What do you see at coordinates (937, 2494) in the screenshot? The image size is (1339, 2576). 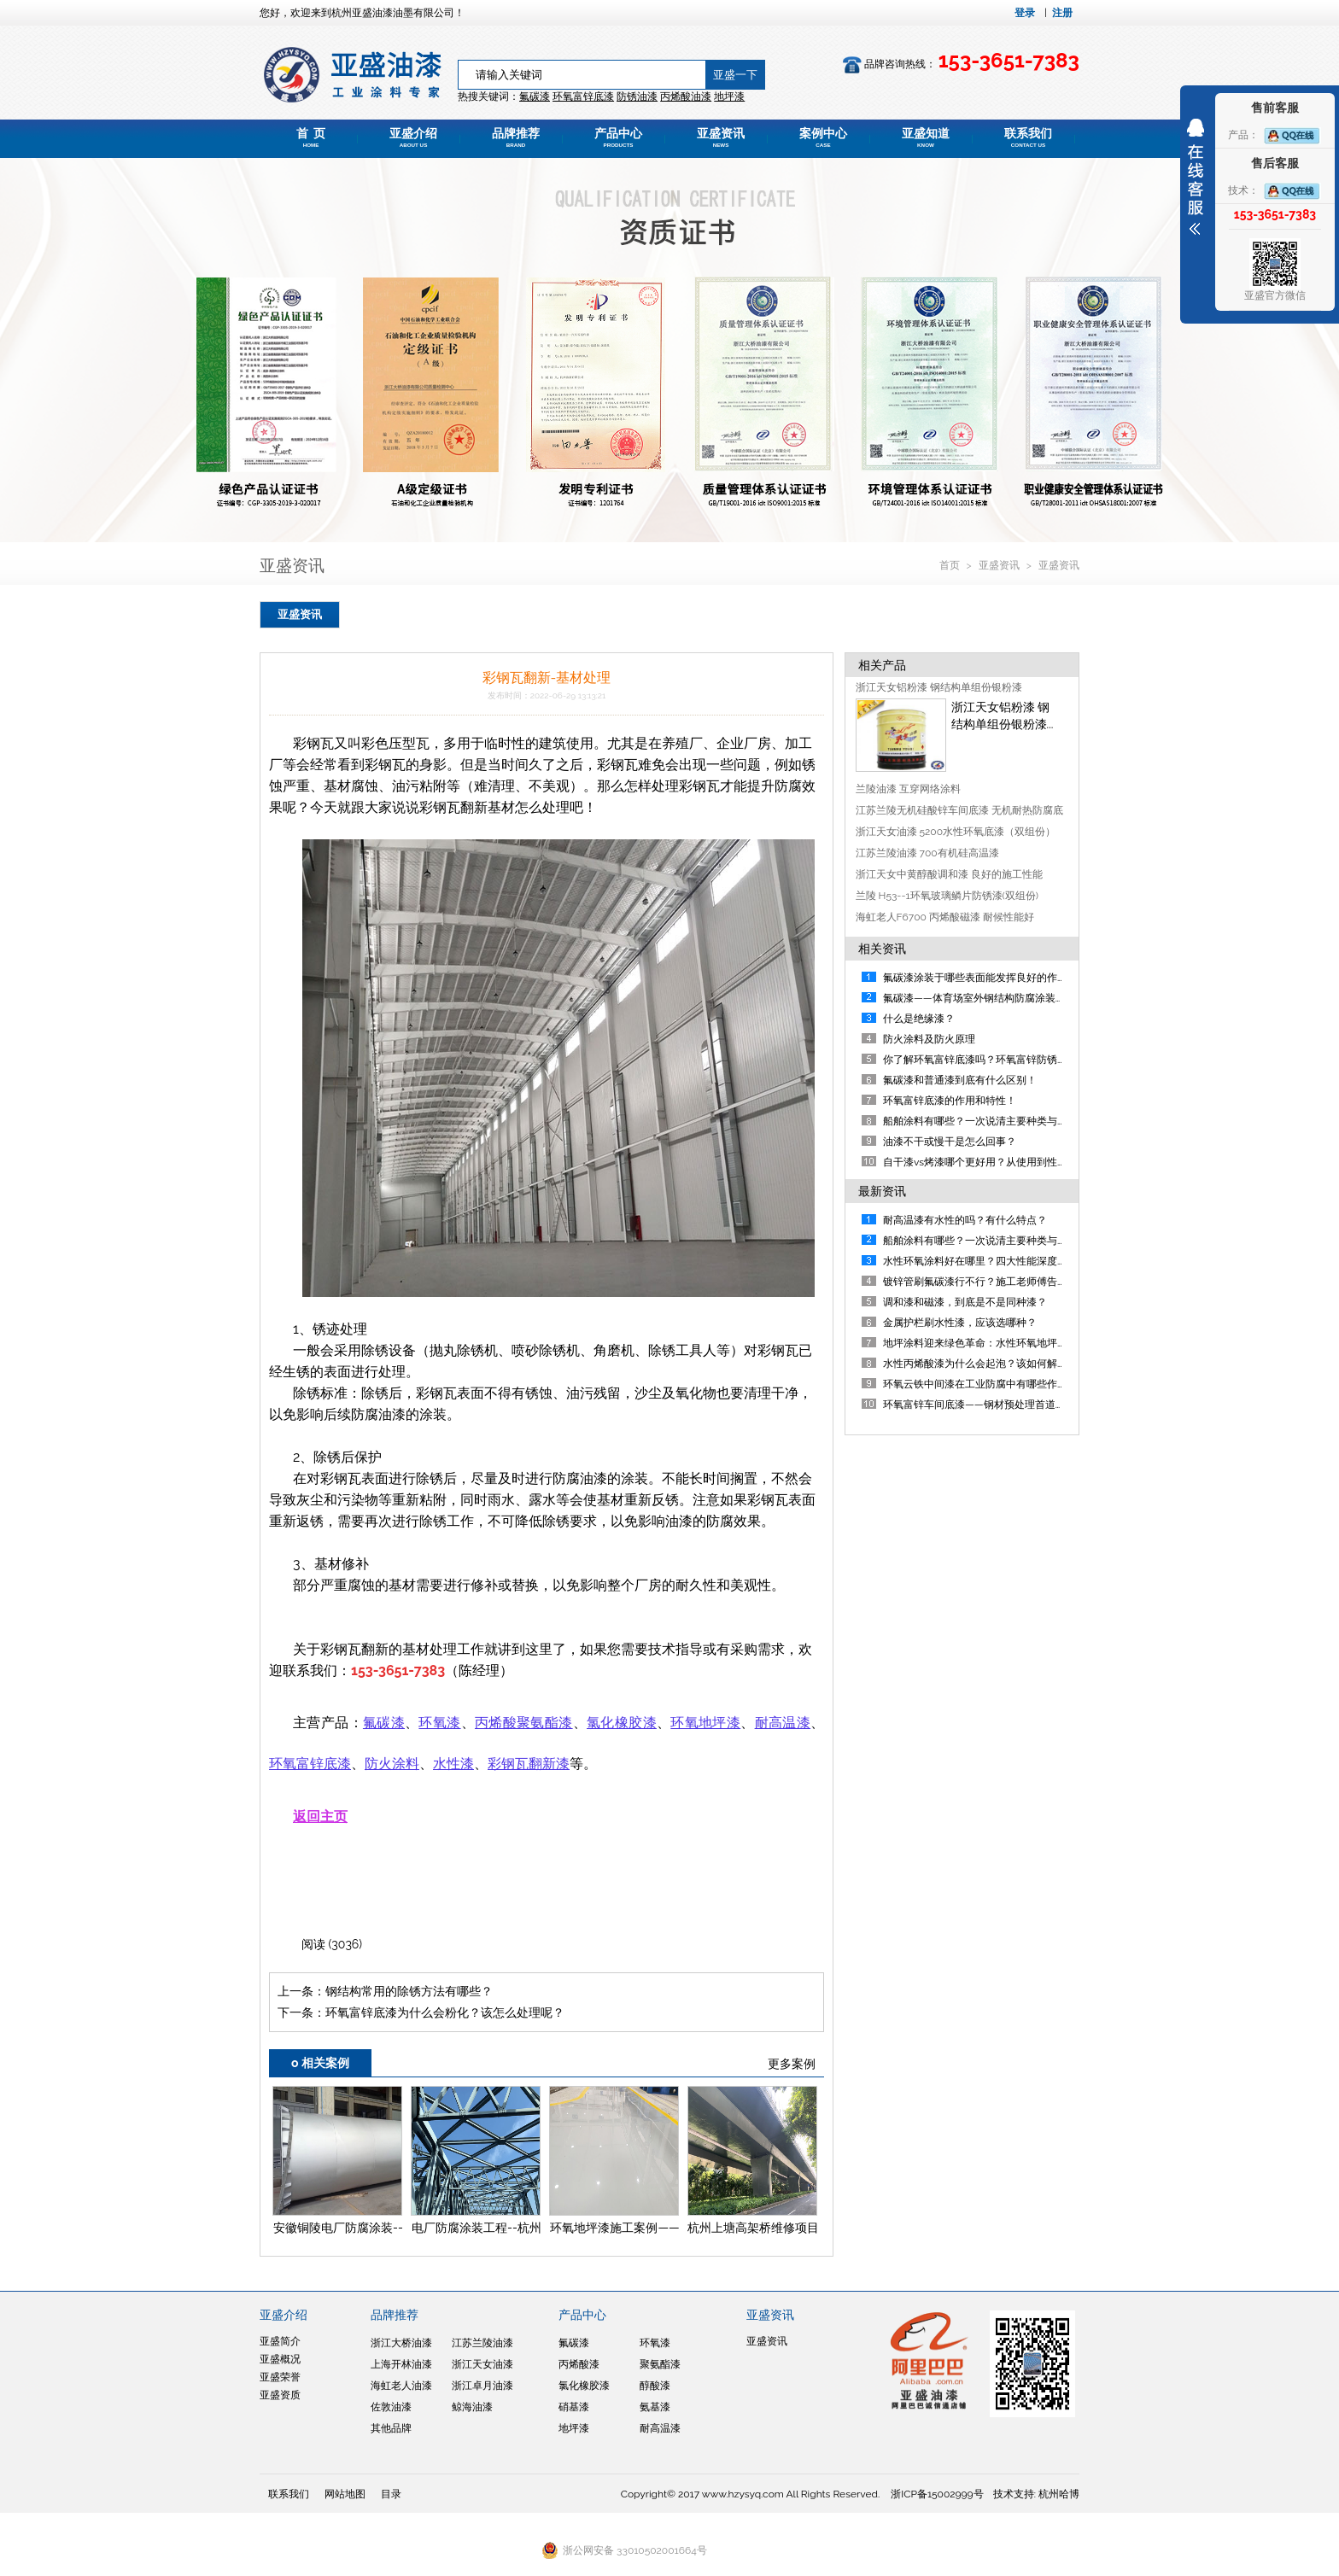 I see `浙ICP备15002999号` at bounding box center [937, 2494].